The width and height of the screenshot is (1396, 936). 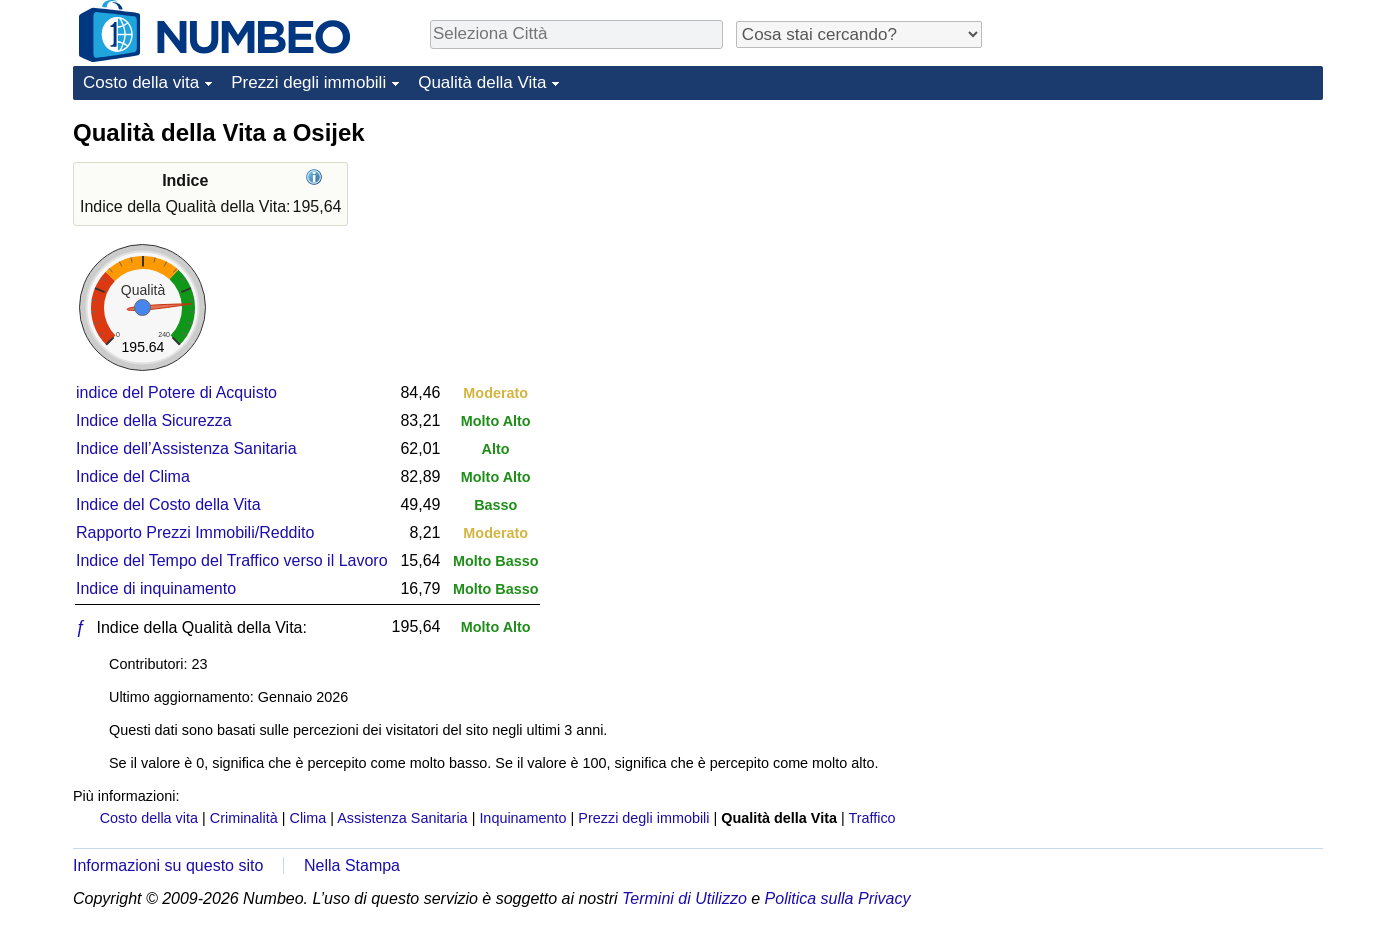 What do you see at coordinates (141, 82) in the screenshot?
I see `Costo della vita` at bounding box center [141, 82].